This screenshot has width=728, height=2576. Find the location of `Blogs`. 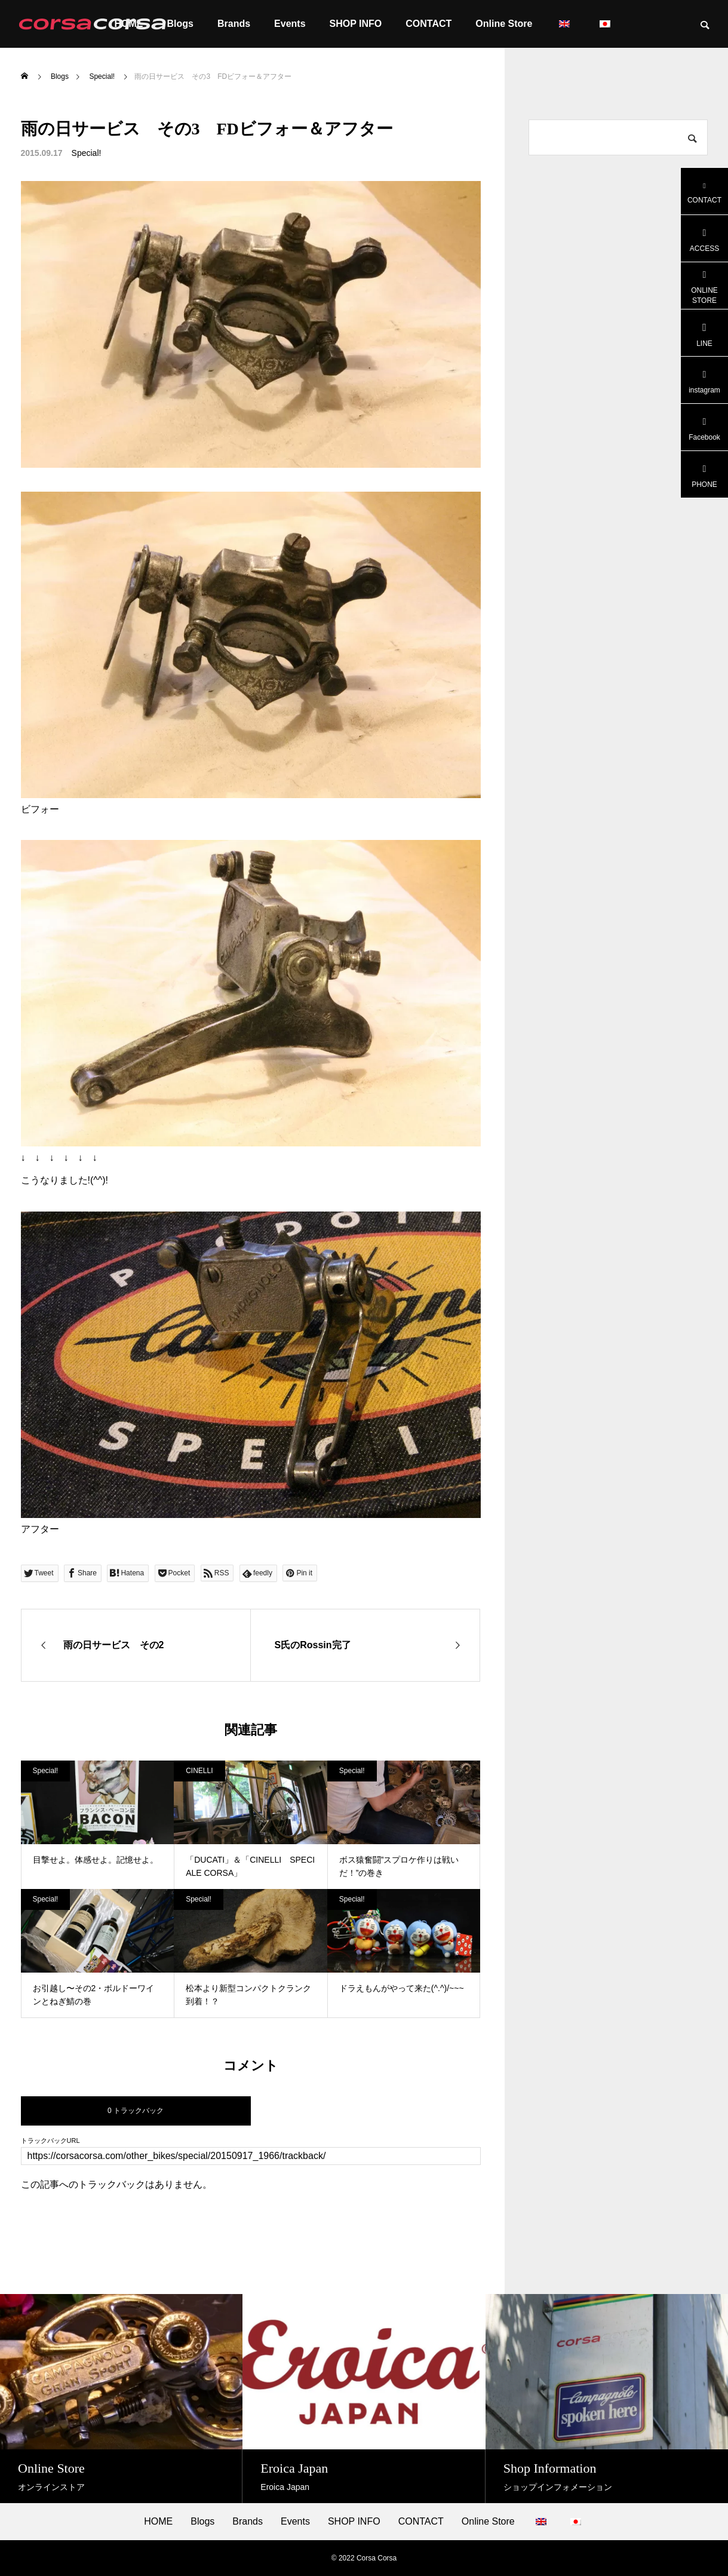

Blogs is located at coordinates (202, 2521).